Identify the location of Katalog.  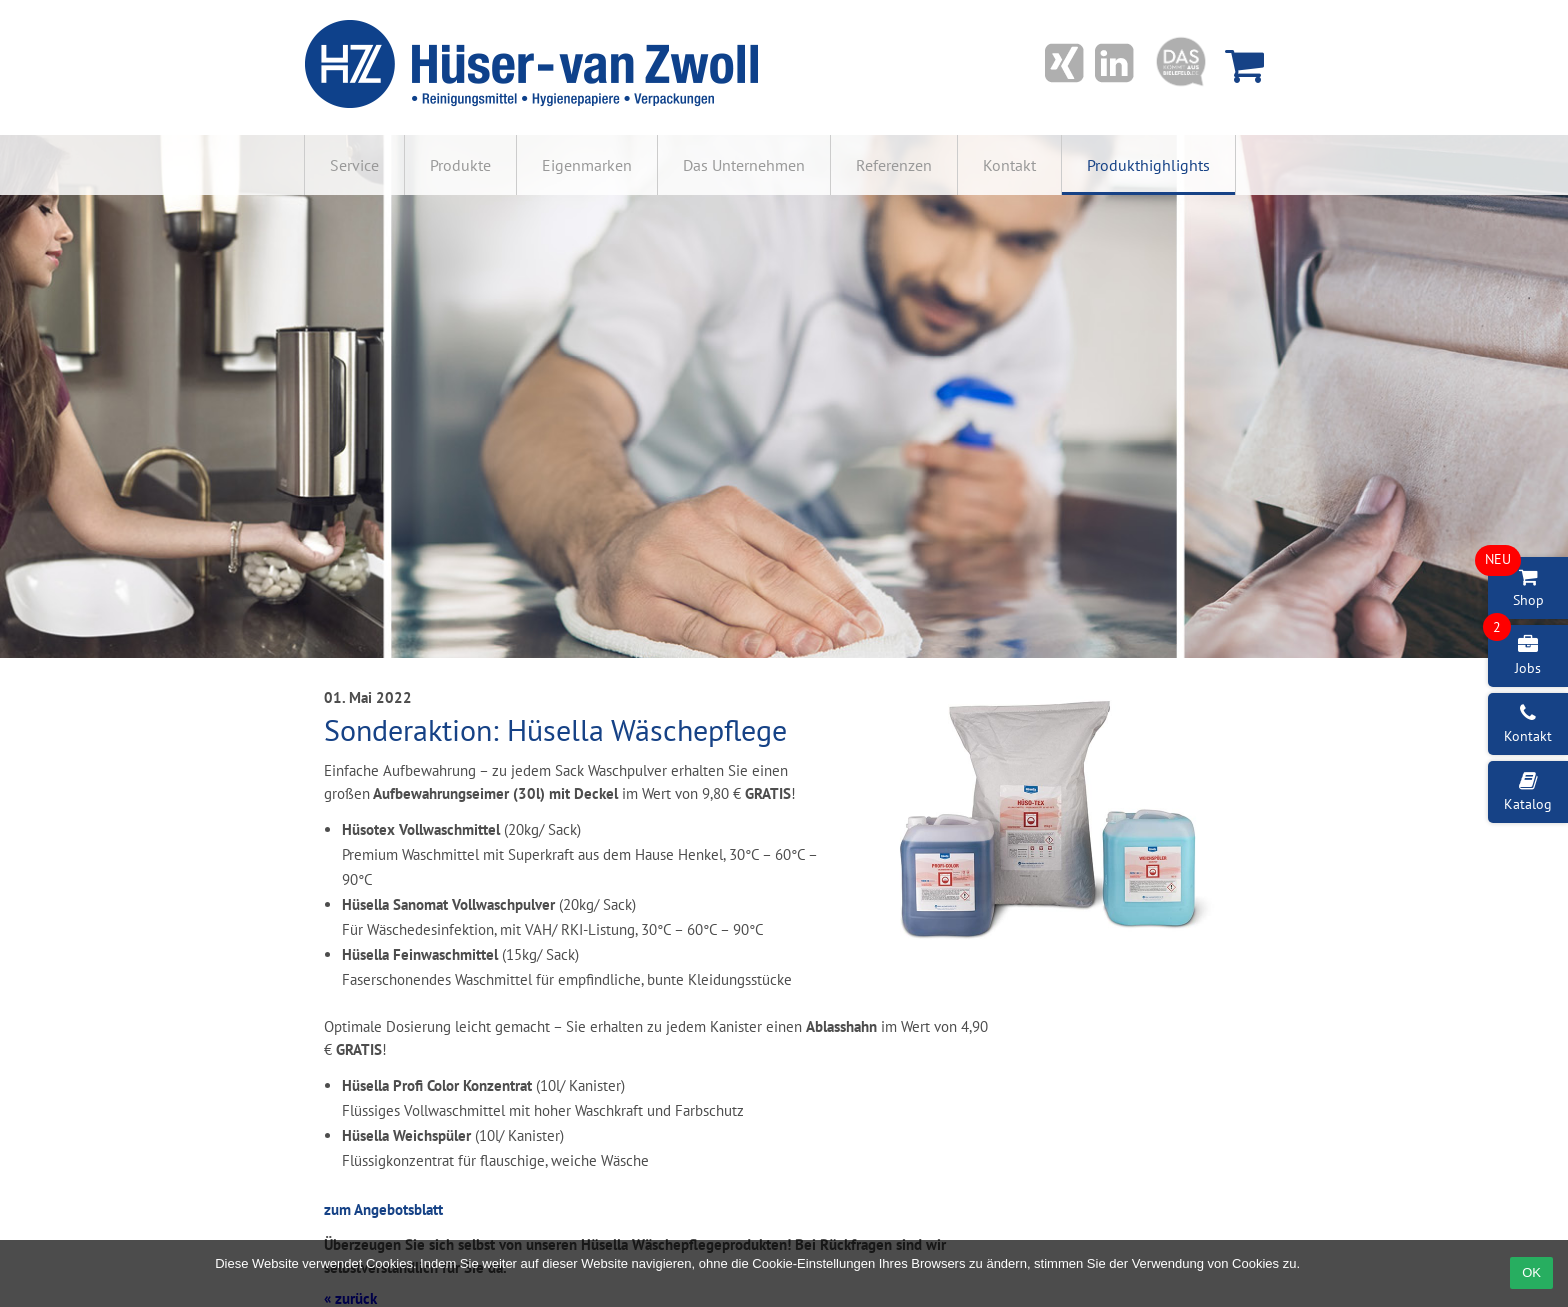
(1528, 792).